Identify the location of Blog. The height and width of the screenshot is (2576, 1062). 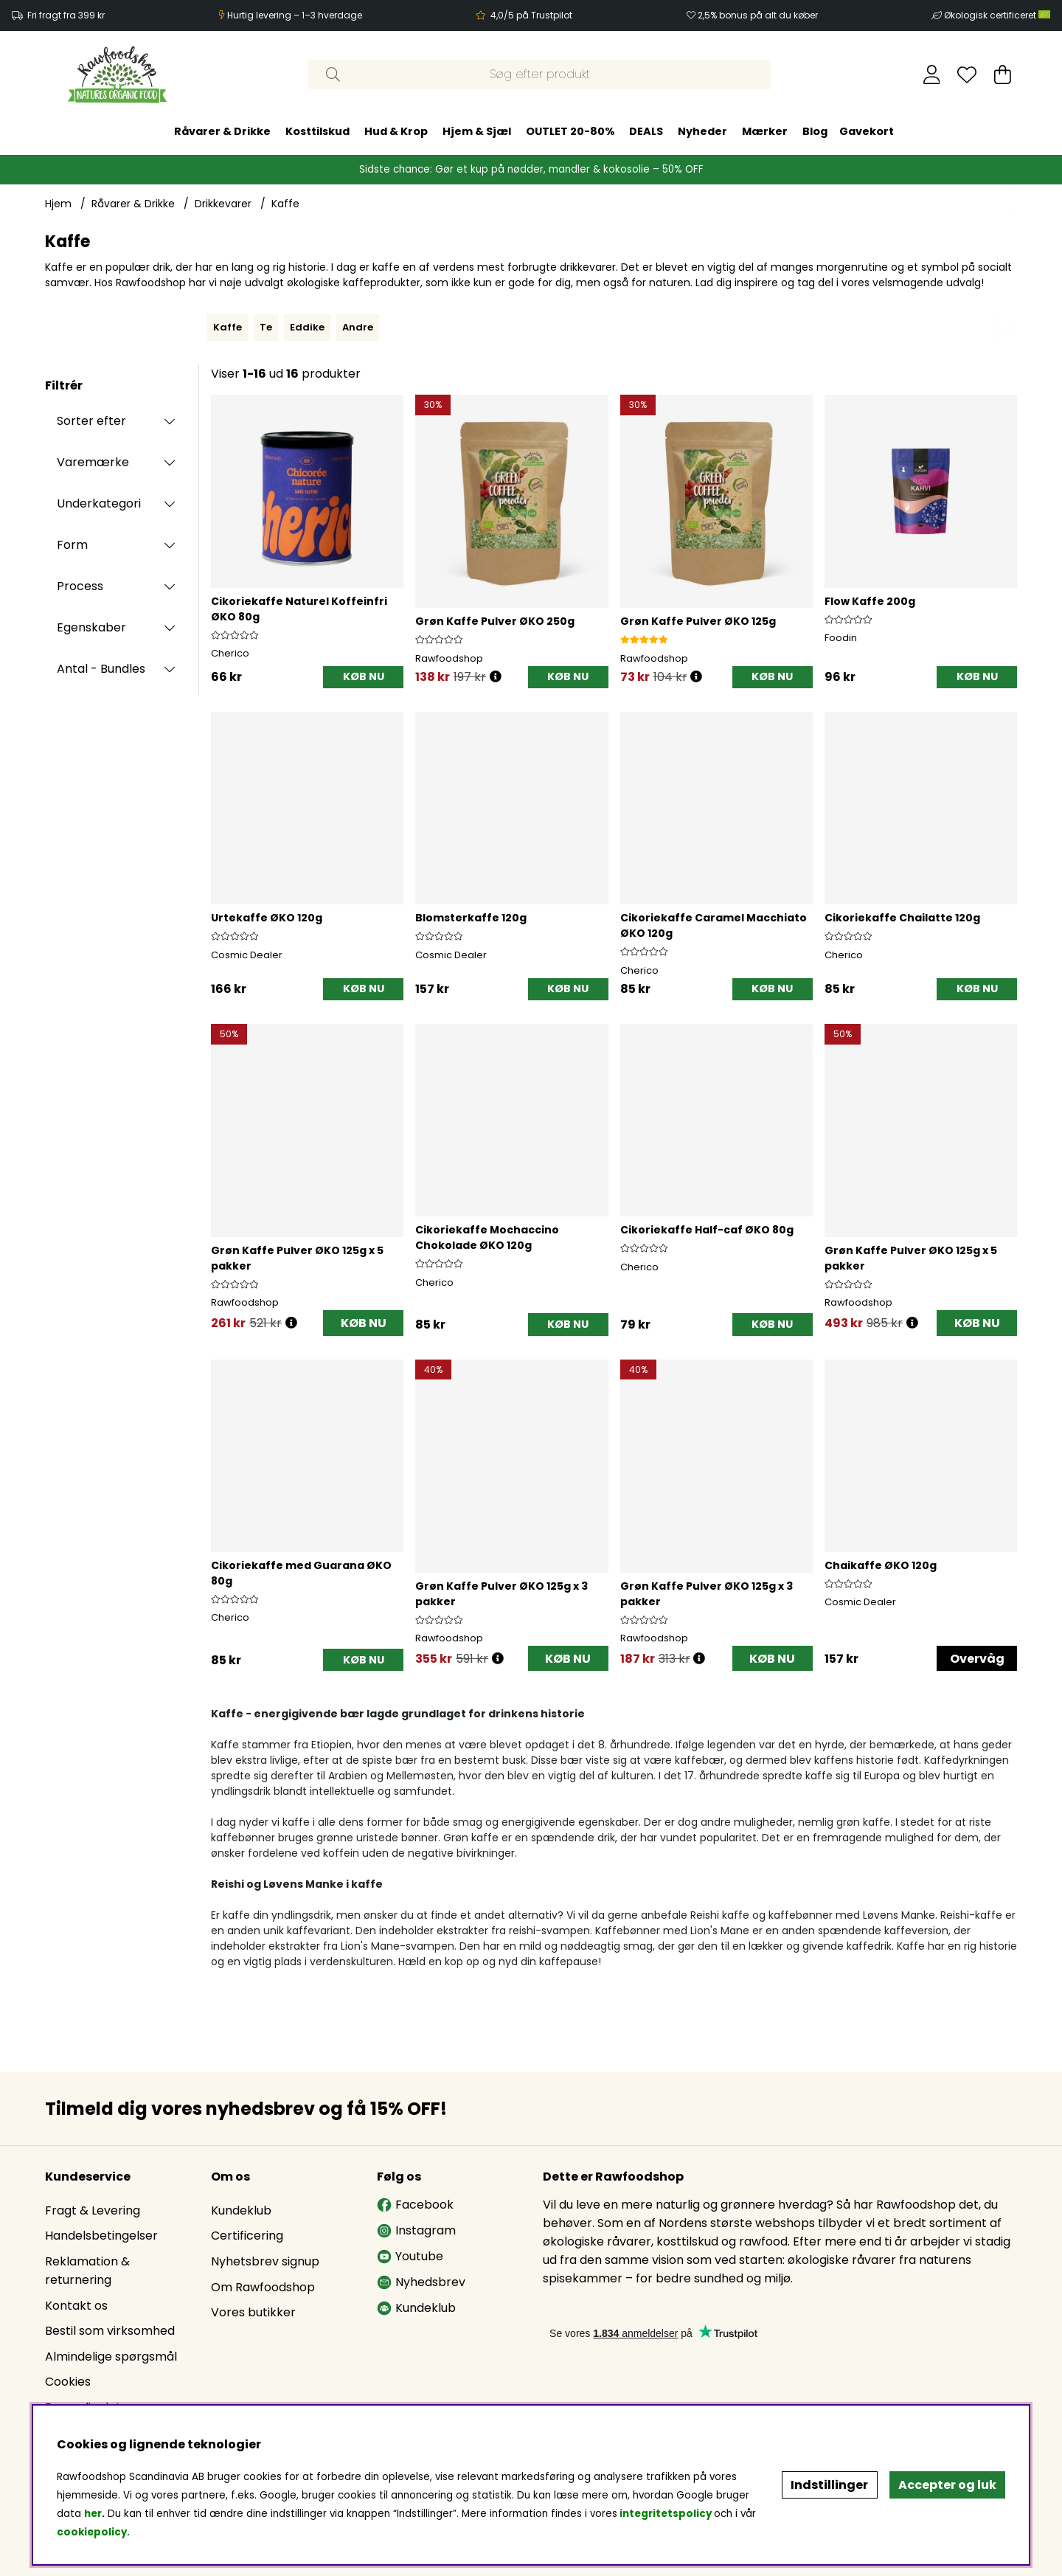
(814, 131).